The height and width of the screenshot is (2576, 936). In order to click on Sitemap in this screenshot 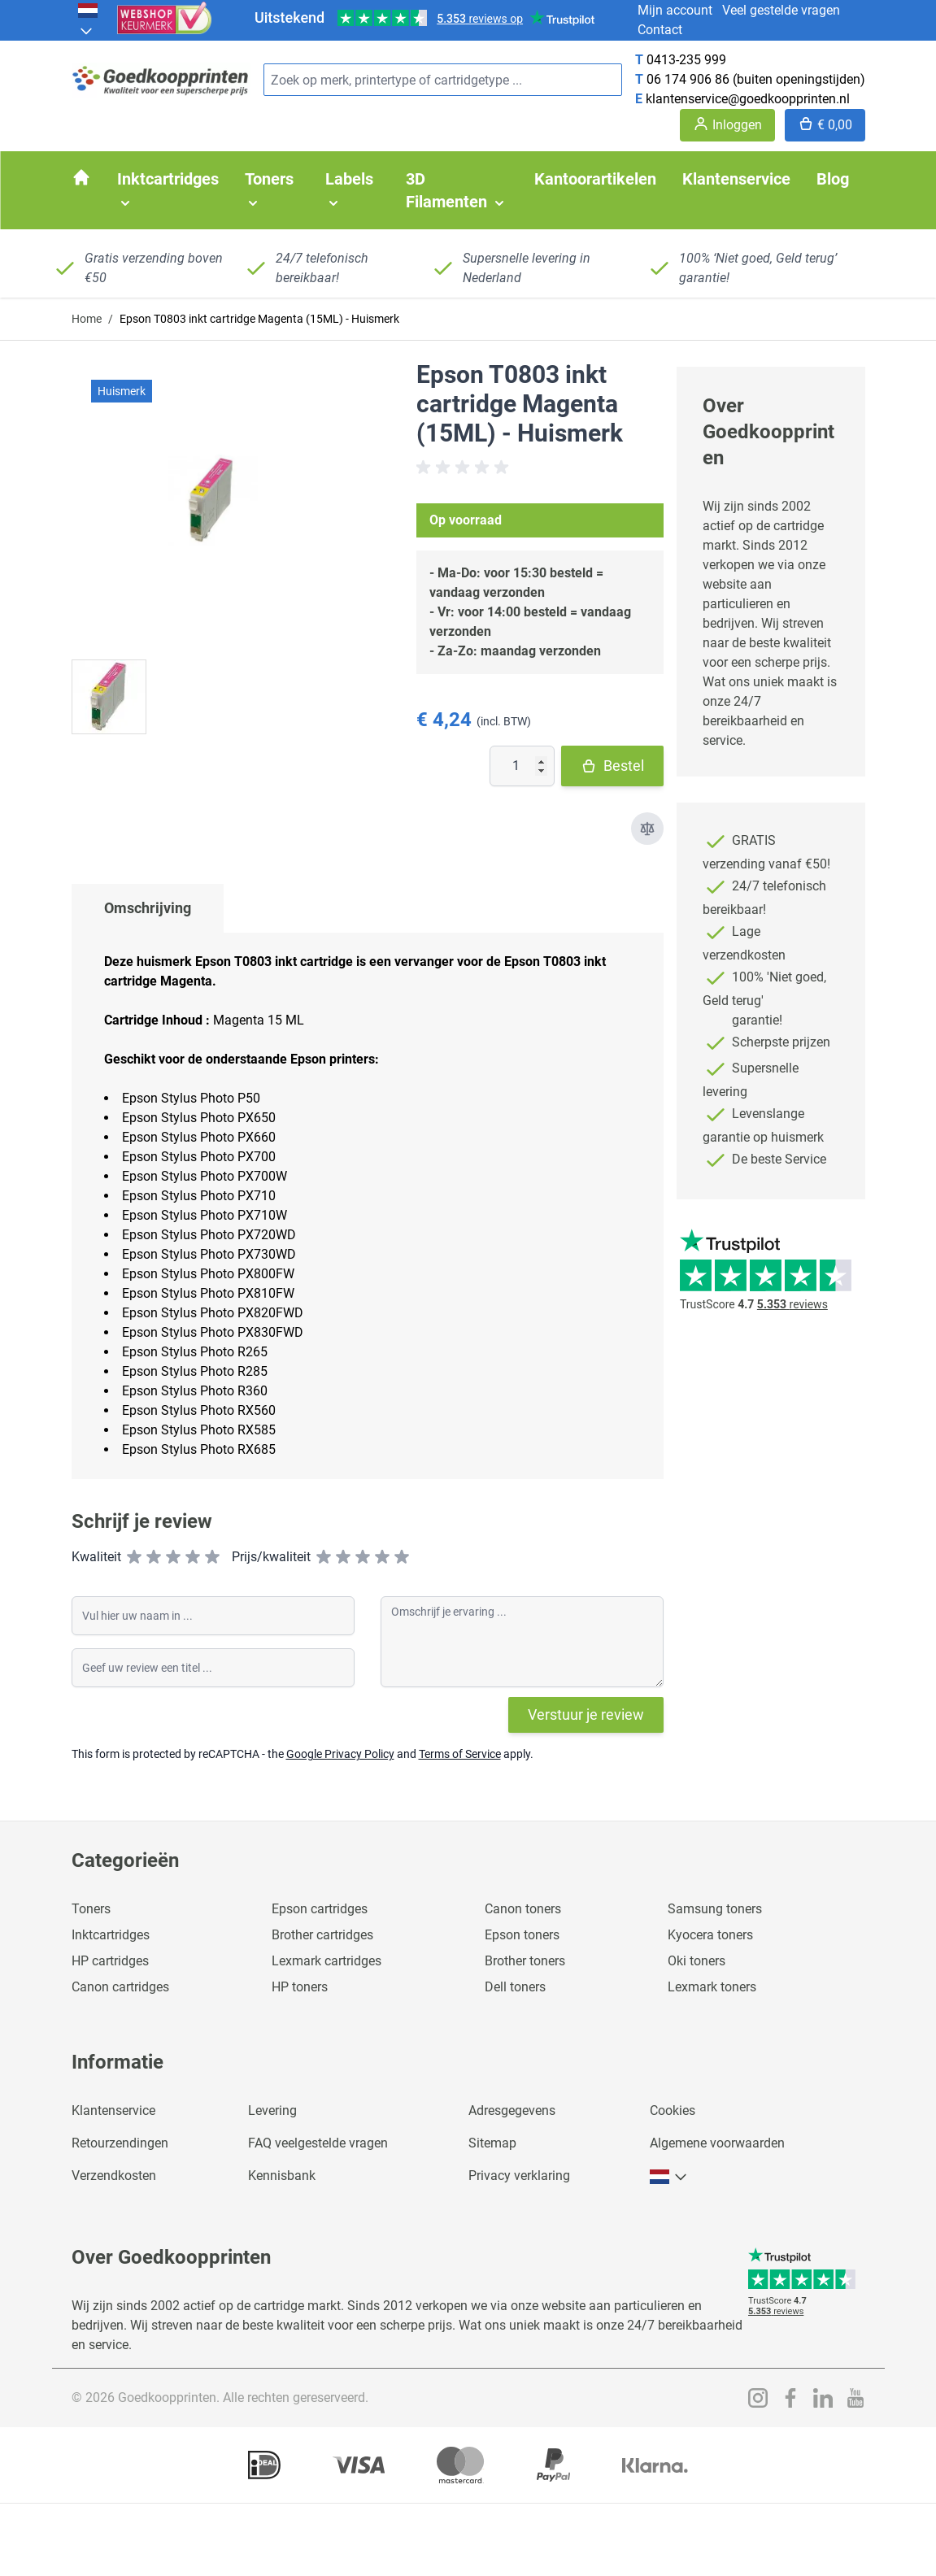, I will do `click(492, 2143)`.